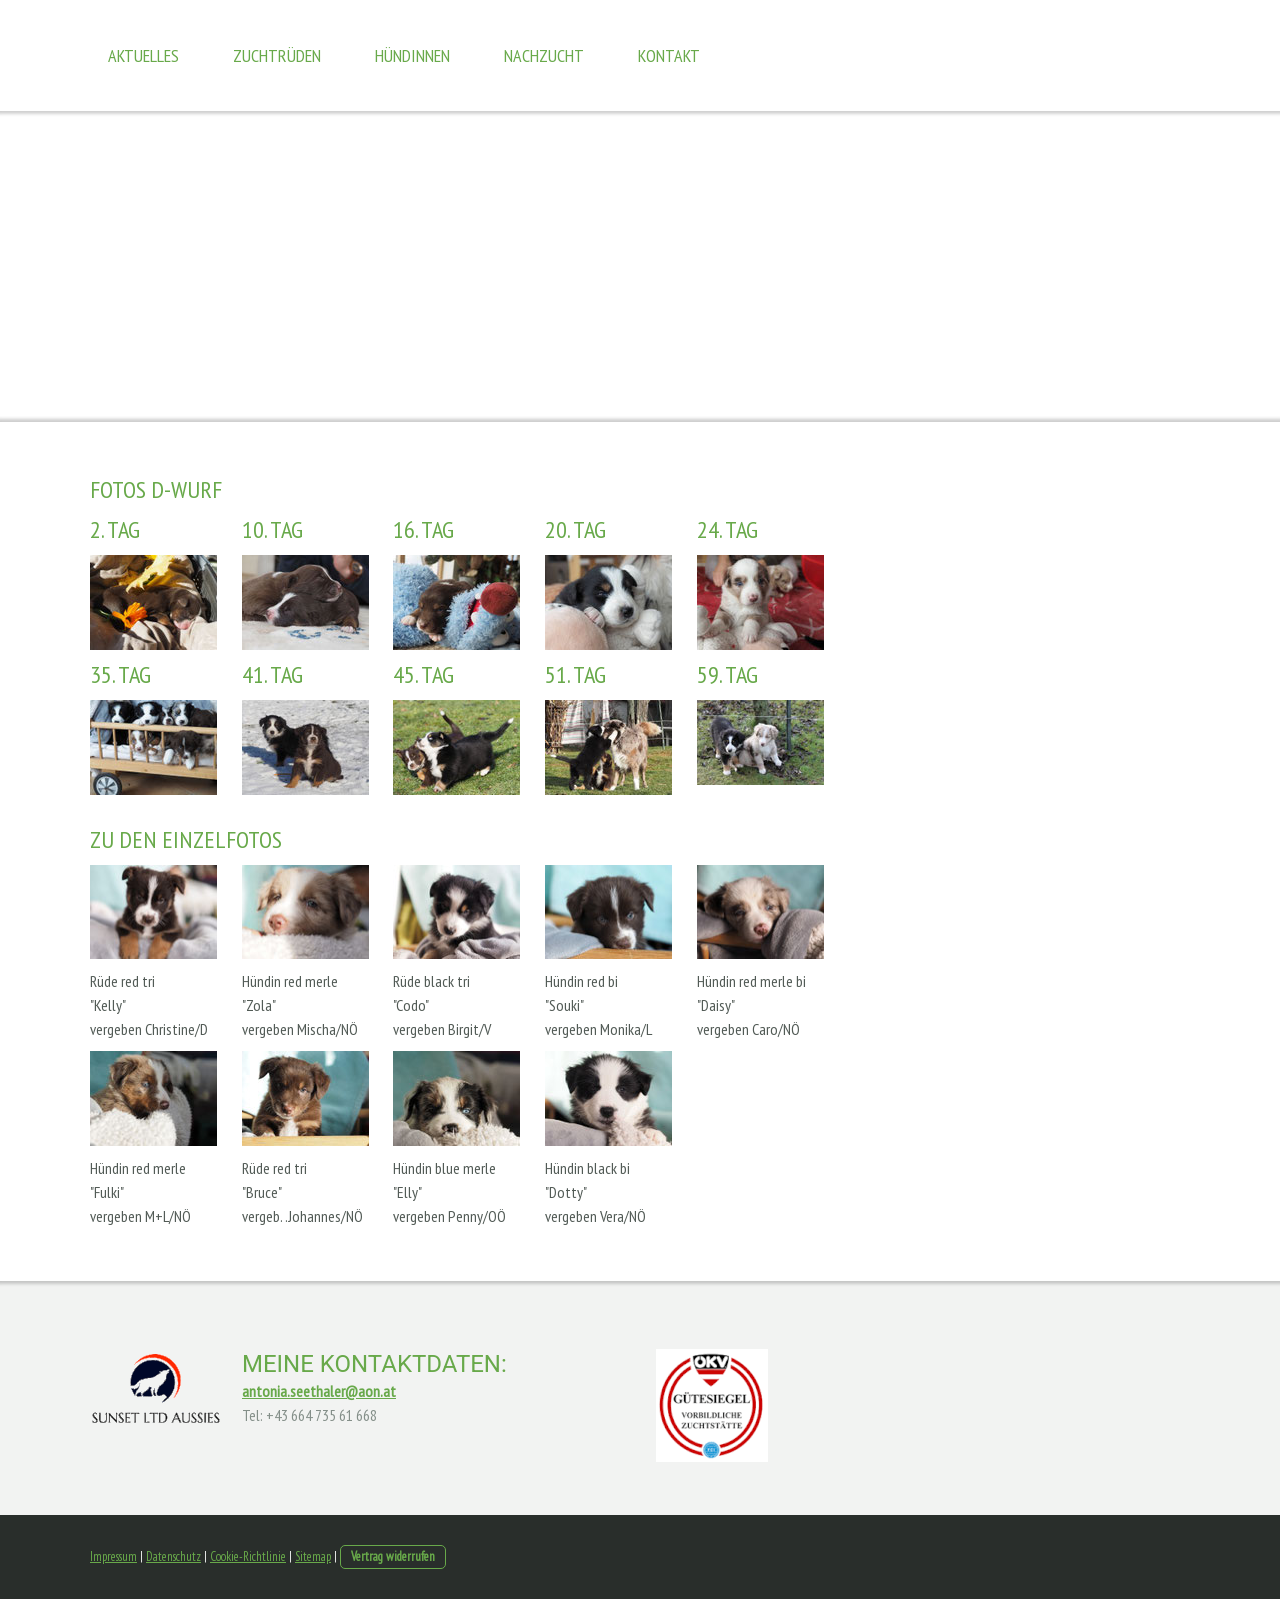 The image size is (1280, 1599). I want to click on Vertrag widerrufen, so click(393, 1556).